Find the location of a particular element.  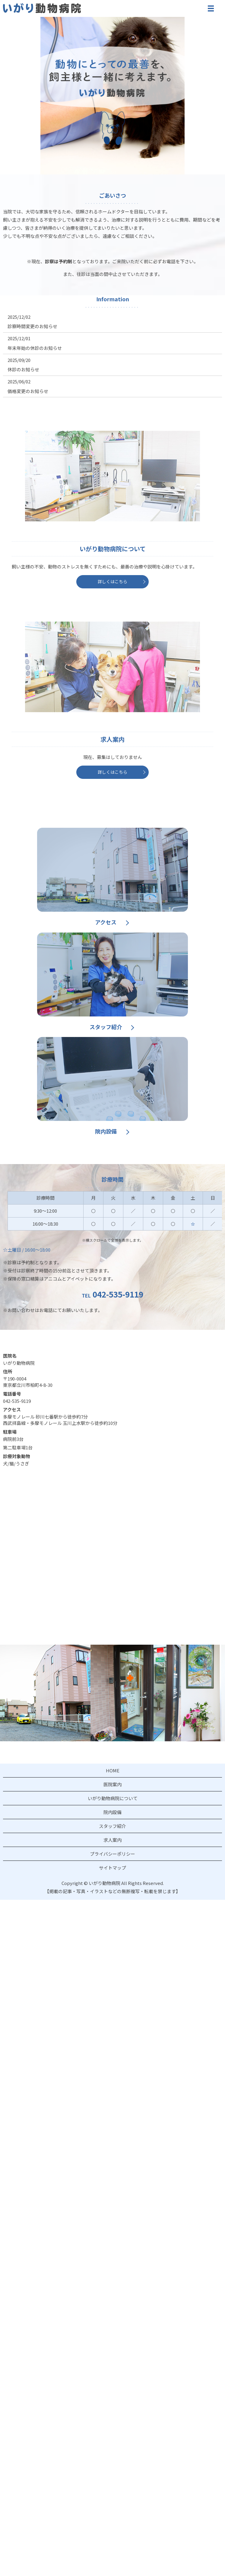

求人案内 is located at coordinates (112, 1840).